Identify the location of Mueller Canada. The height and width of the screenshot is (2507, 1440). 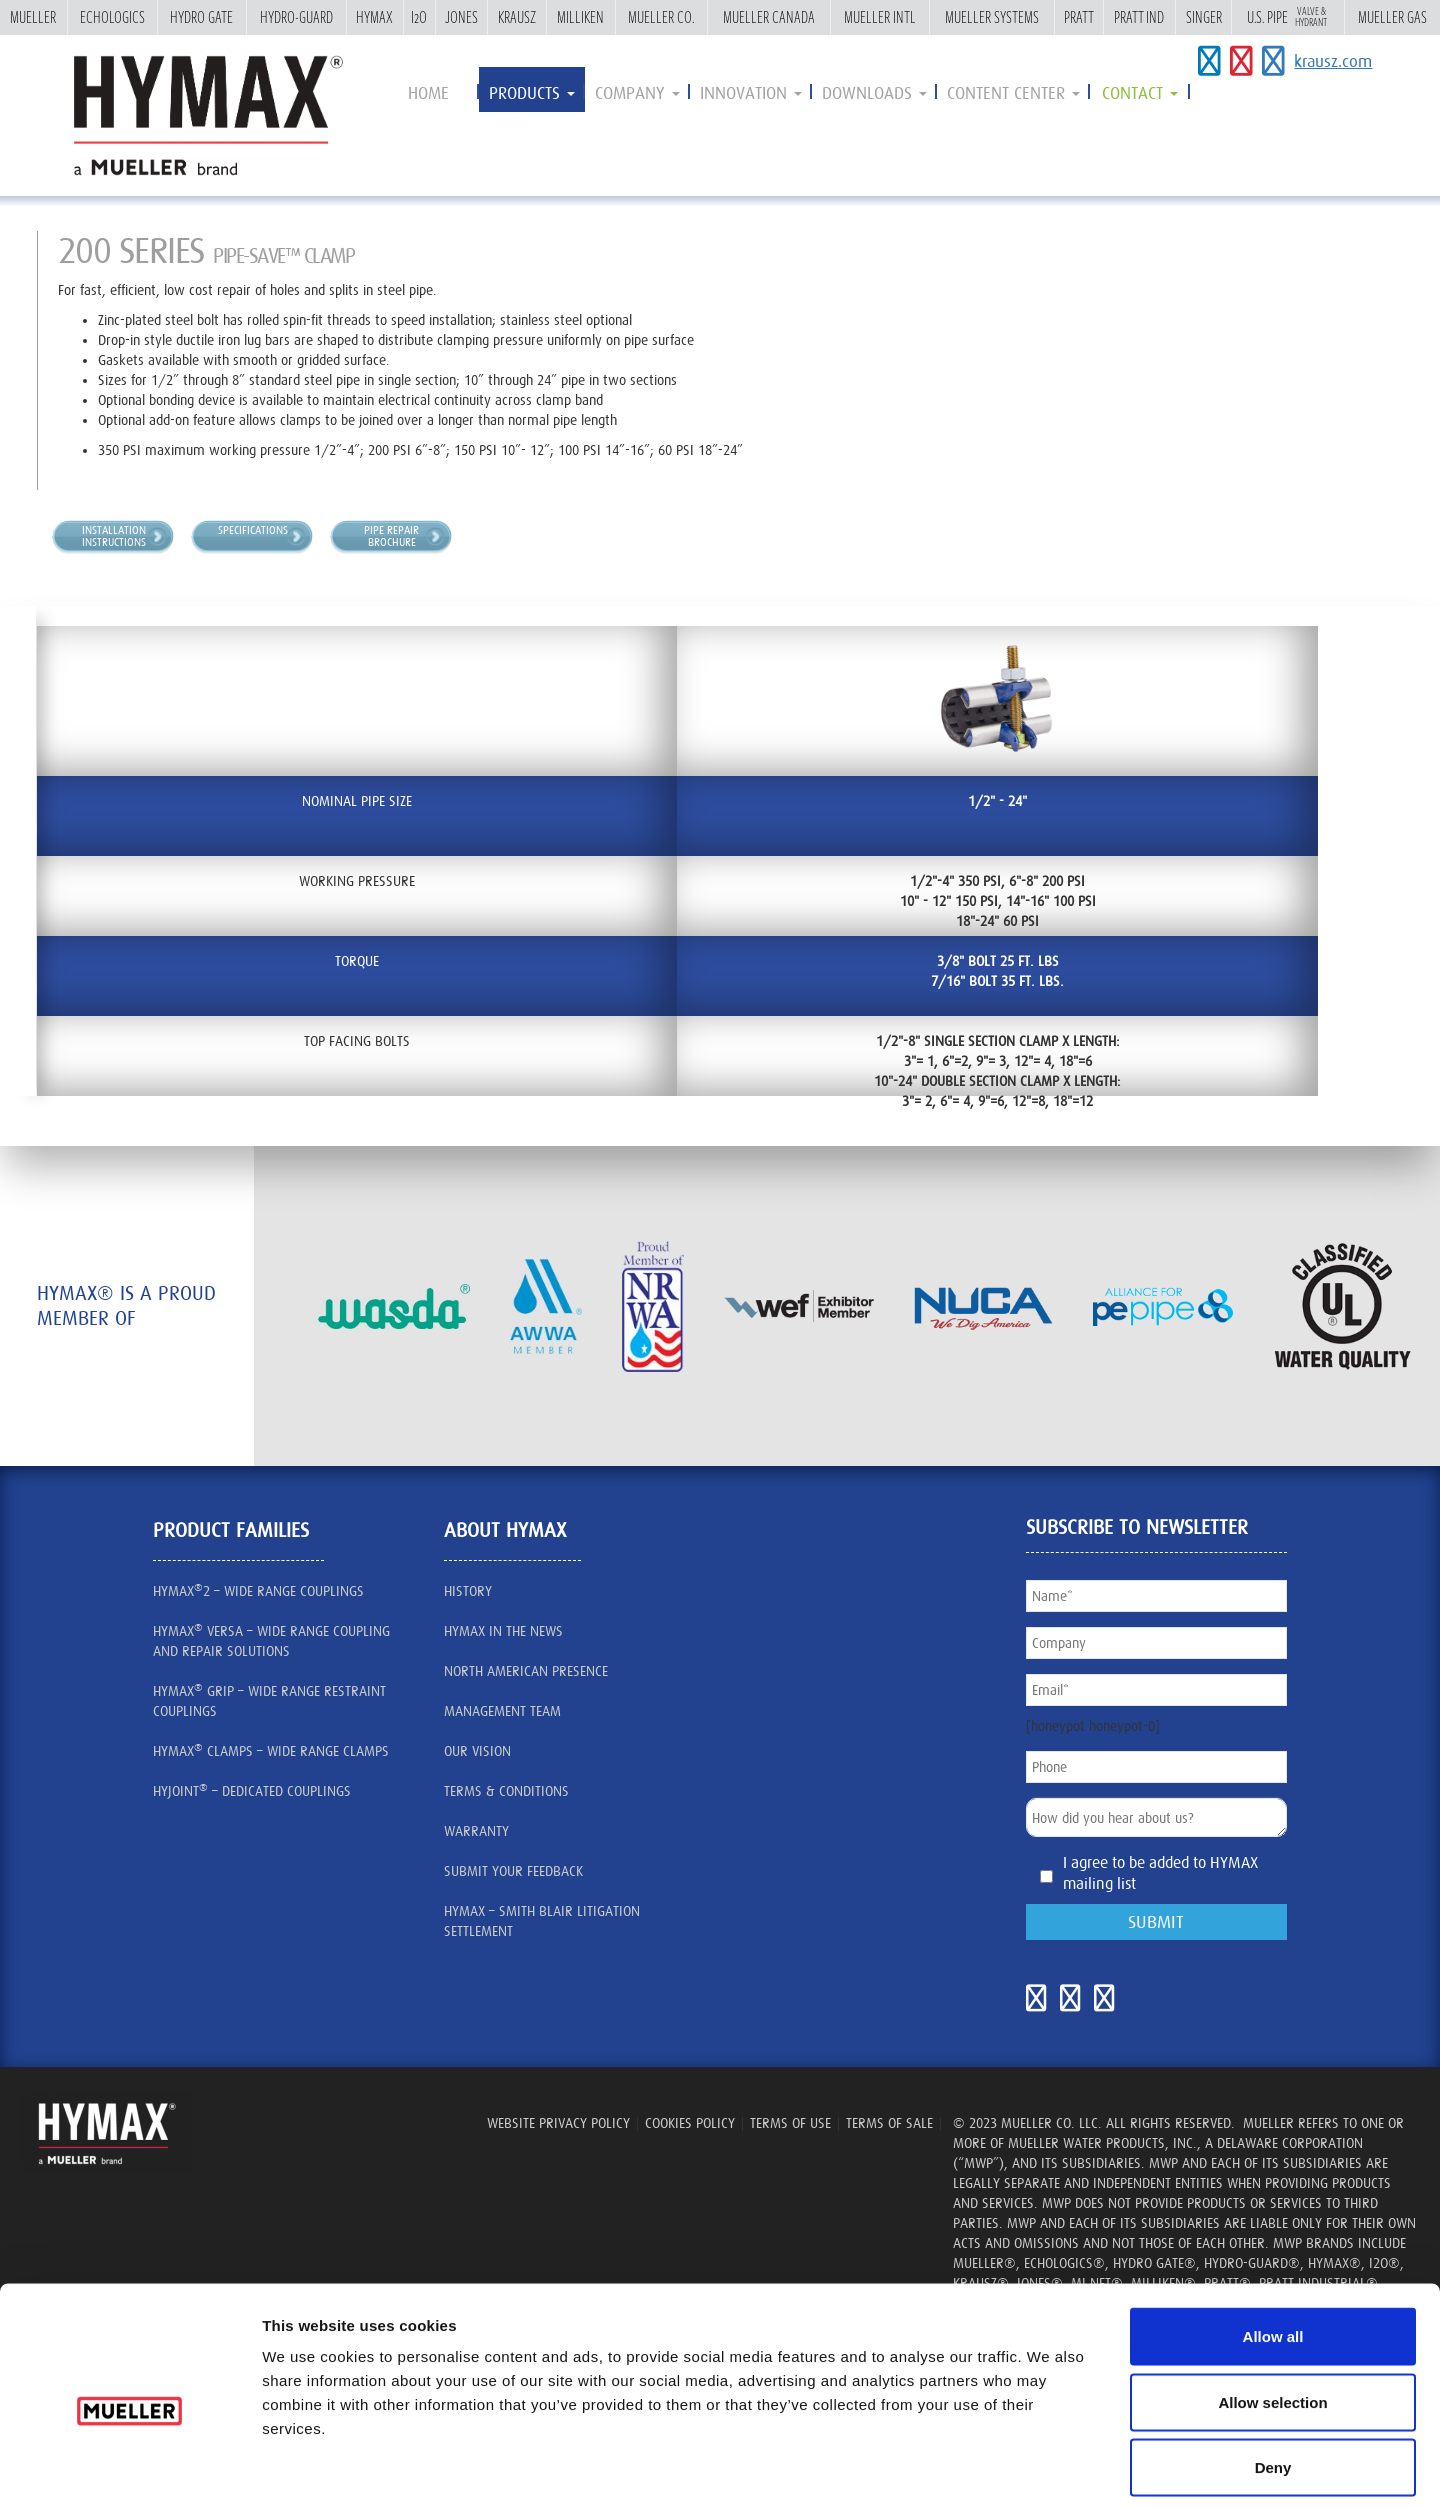
(769, 17).